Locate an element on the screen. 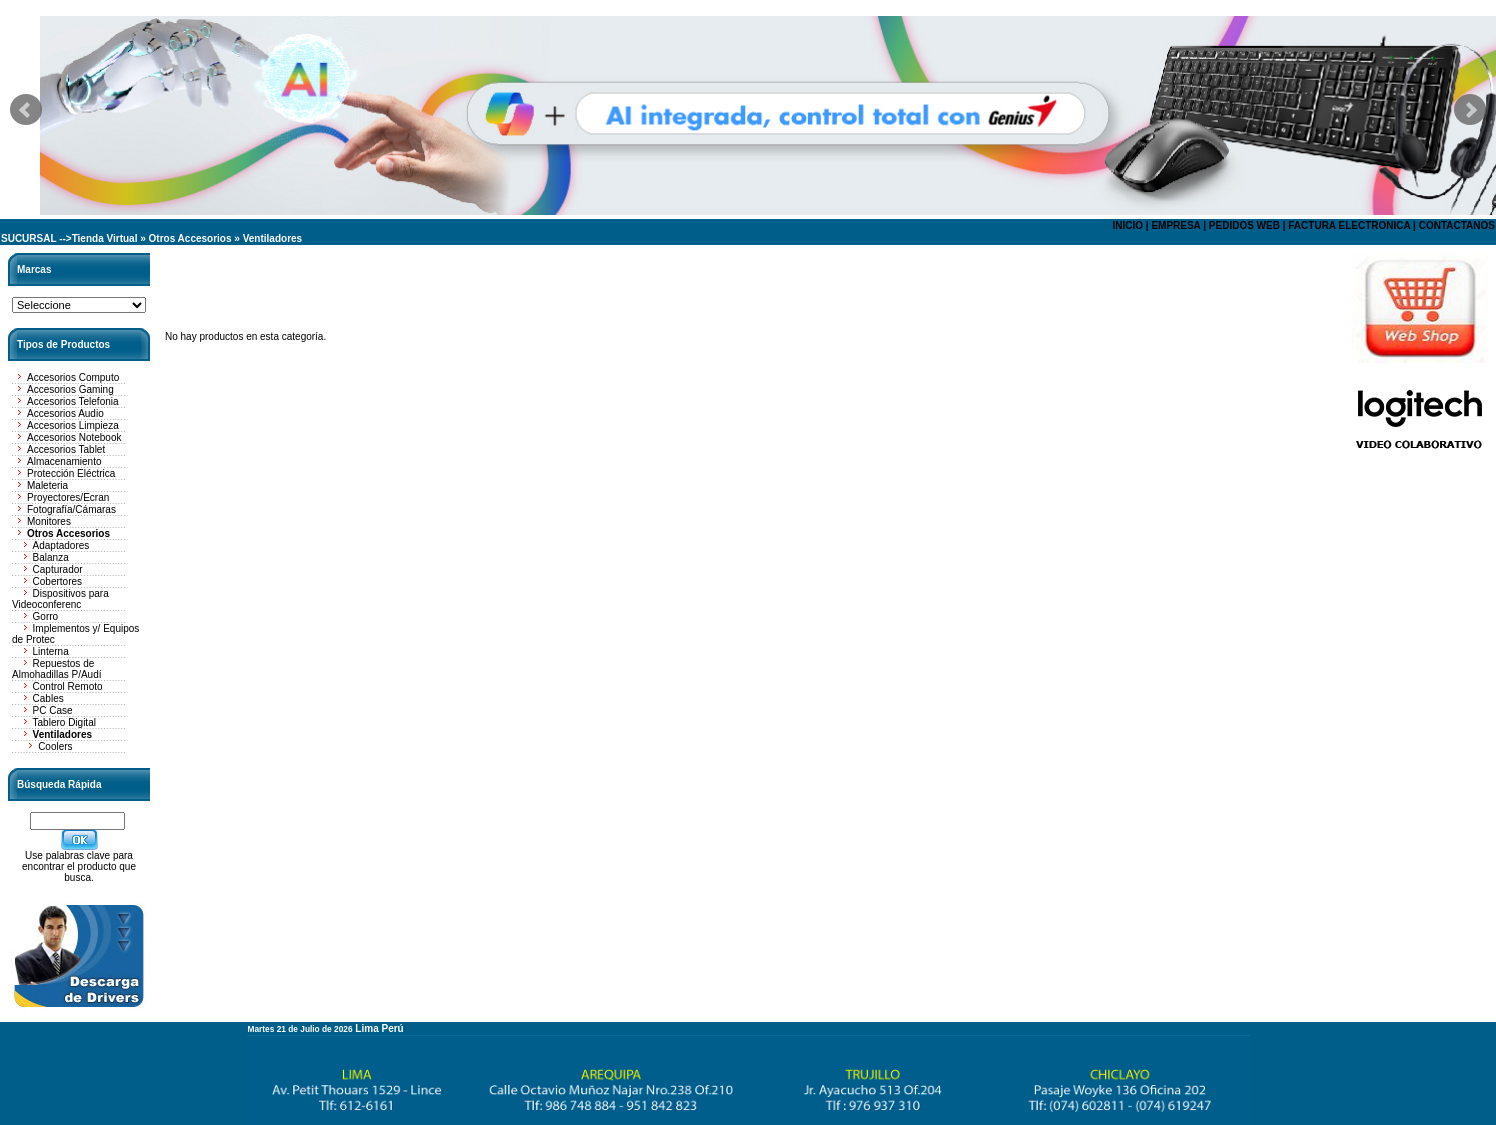 Image resolution: width=1496 pixels, height=1125 pixels. Accesorios Limpieza is located at coordinates (73, 425).